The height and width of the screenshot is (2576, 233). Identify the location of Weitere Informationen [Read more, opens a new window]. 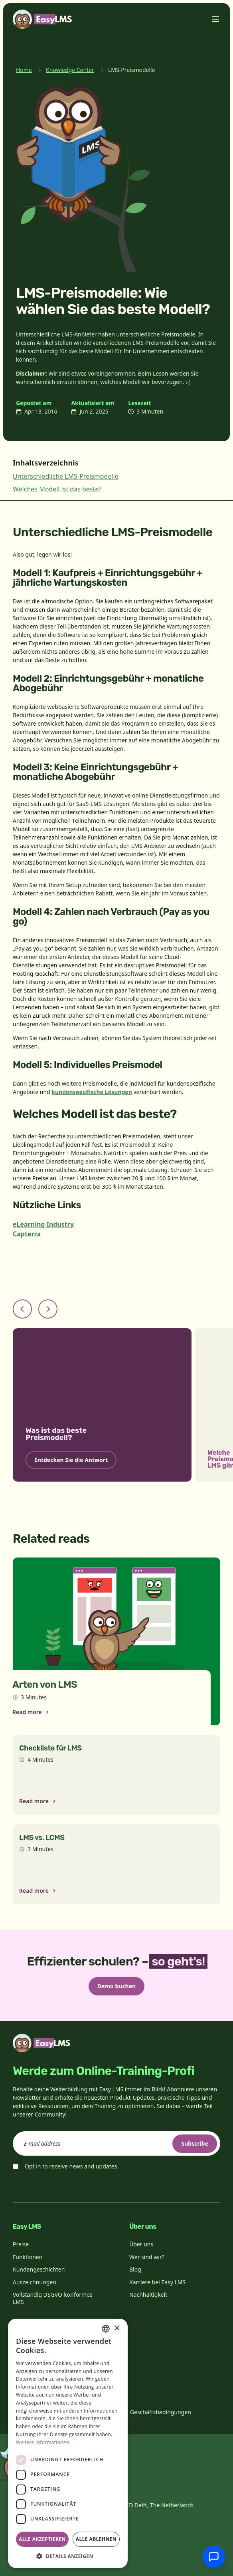
(42, 2442).